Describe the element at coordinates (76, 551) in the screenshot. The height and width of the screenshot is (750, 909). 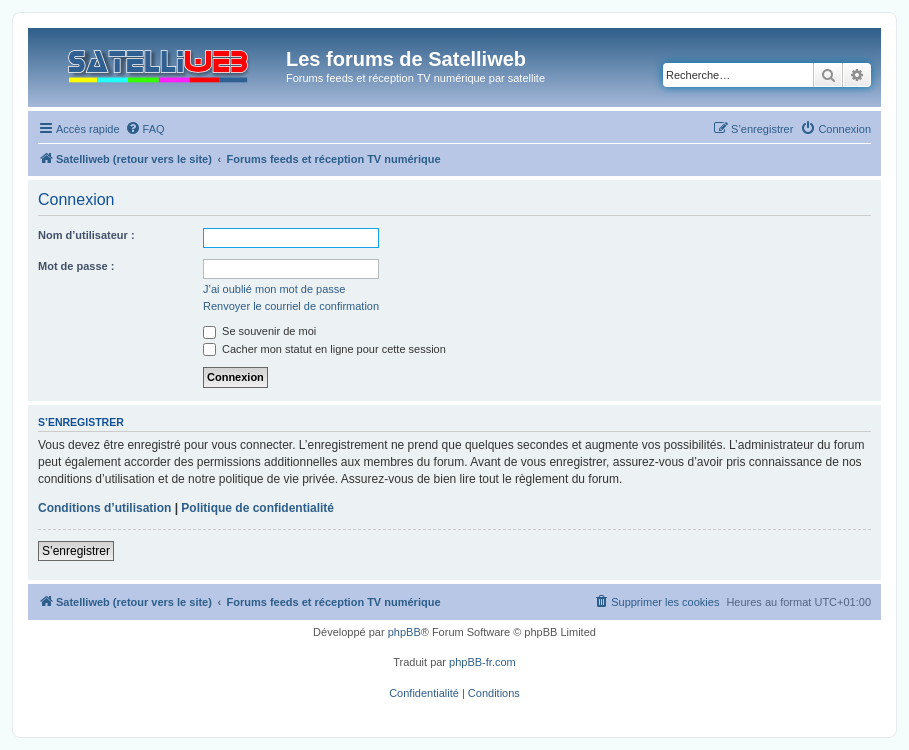
I see `S’enregistrer` at that location.